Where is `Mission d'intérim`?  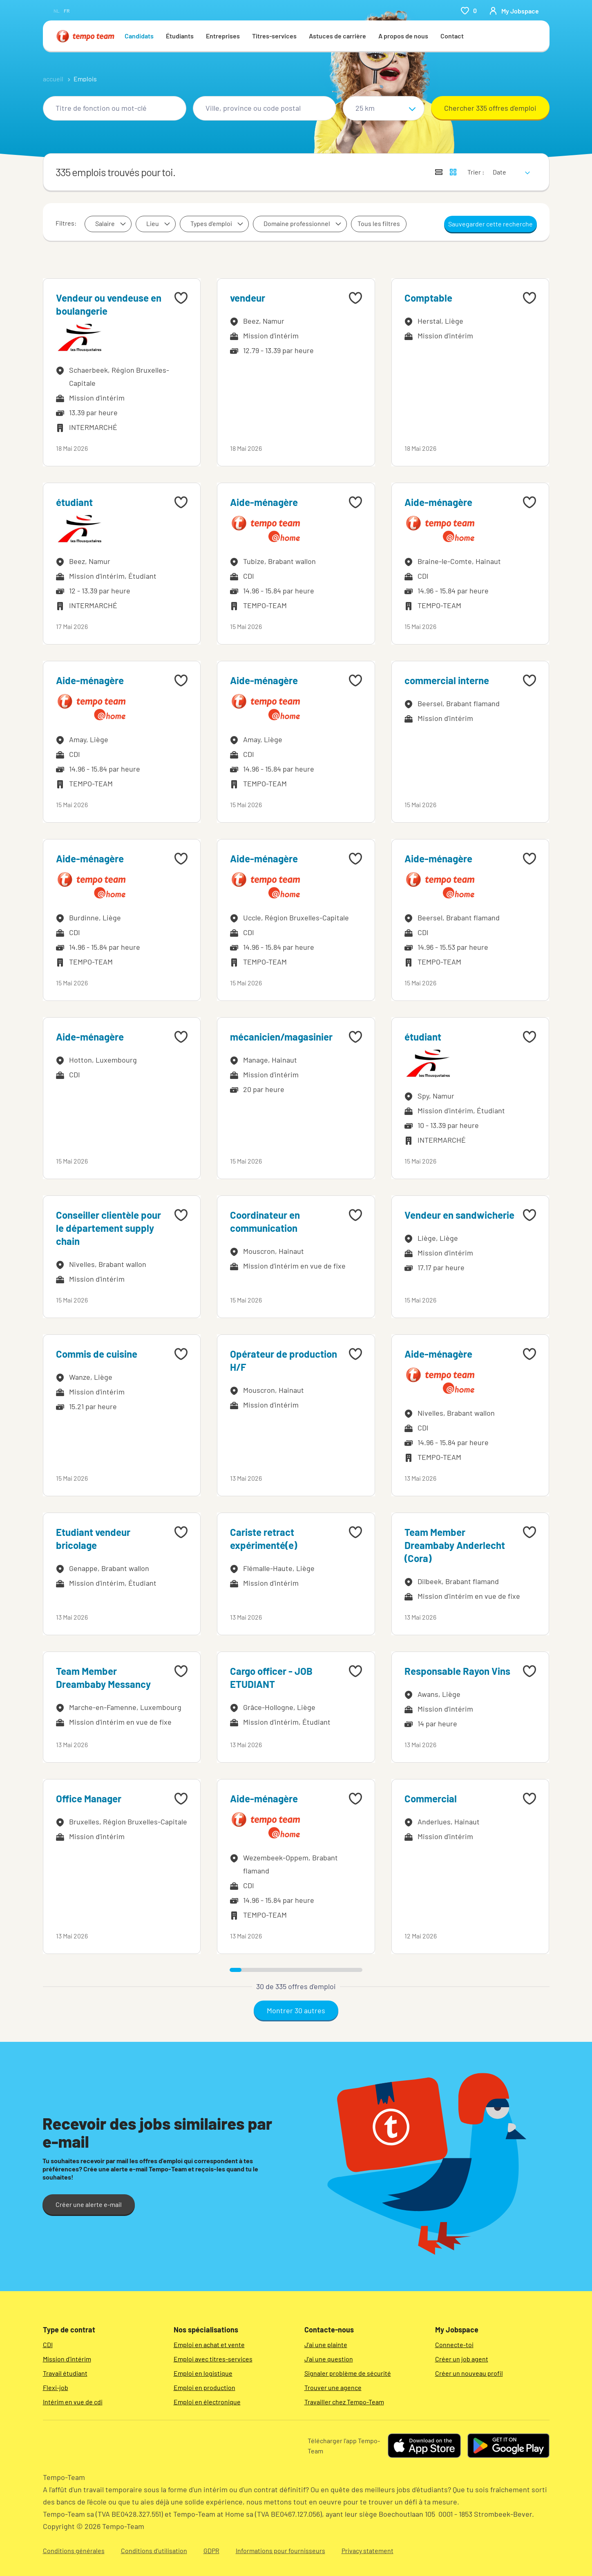
Mission d'intérim is located at coordinates (67, 2359).